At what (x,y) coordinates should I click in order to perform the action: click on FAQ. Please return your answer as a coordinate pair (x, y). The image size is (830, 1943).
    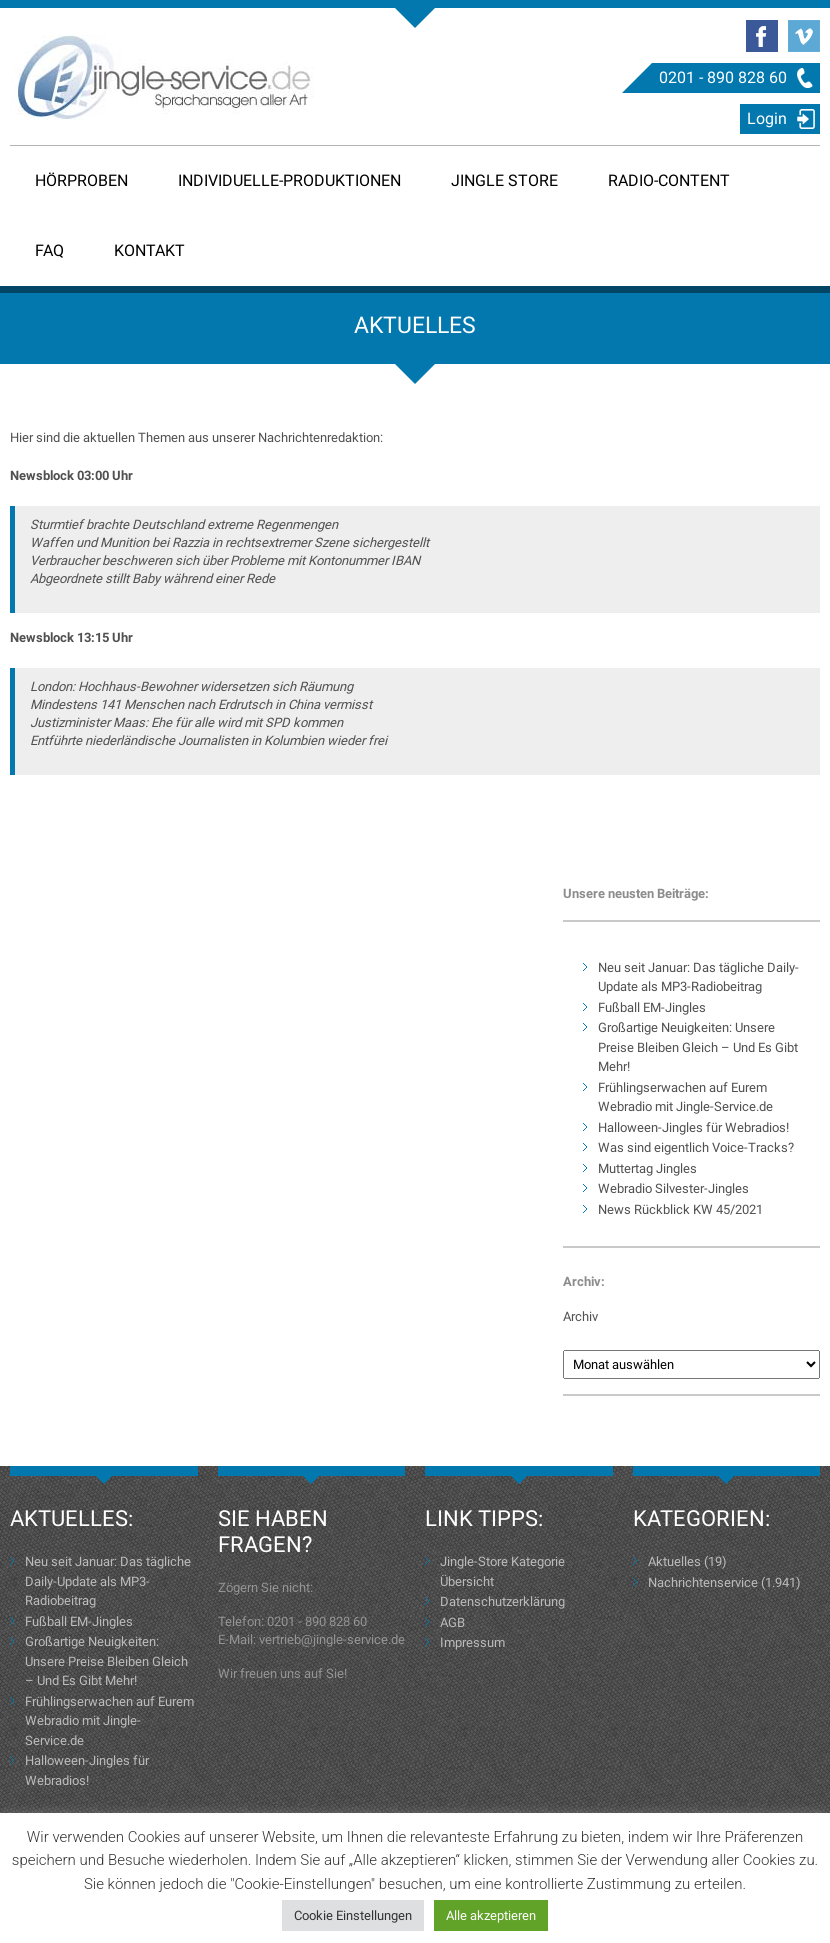
    Looking at the image, I should click on (49, 250).